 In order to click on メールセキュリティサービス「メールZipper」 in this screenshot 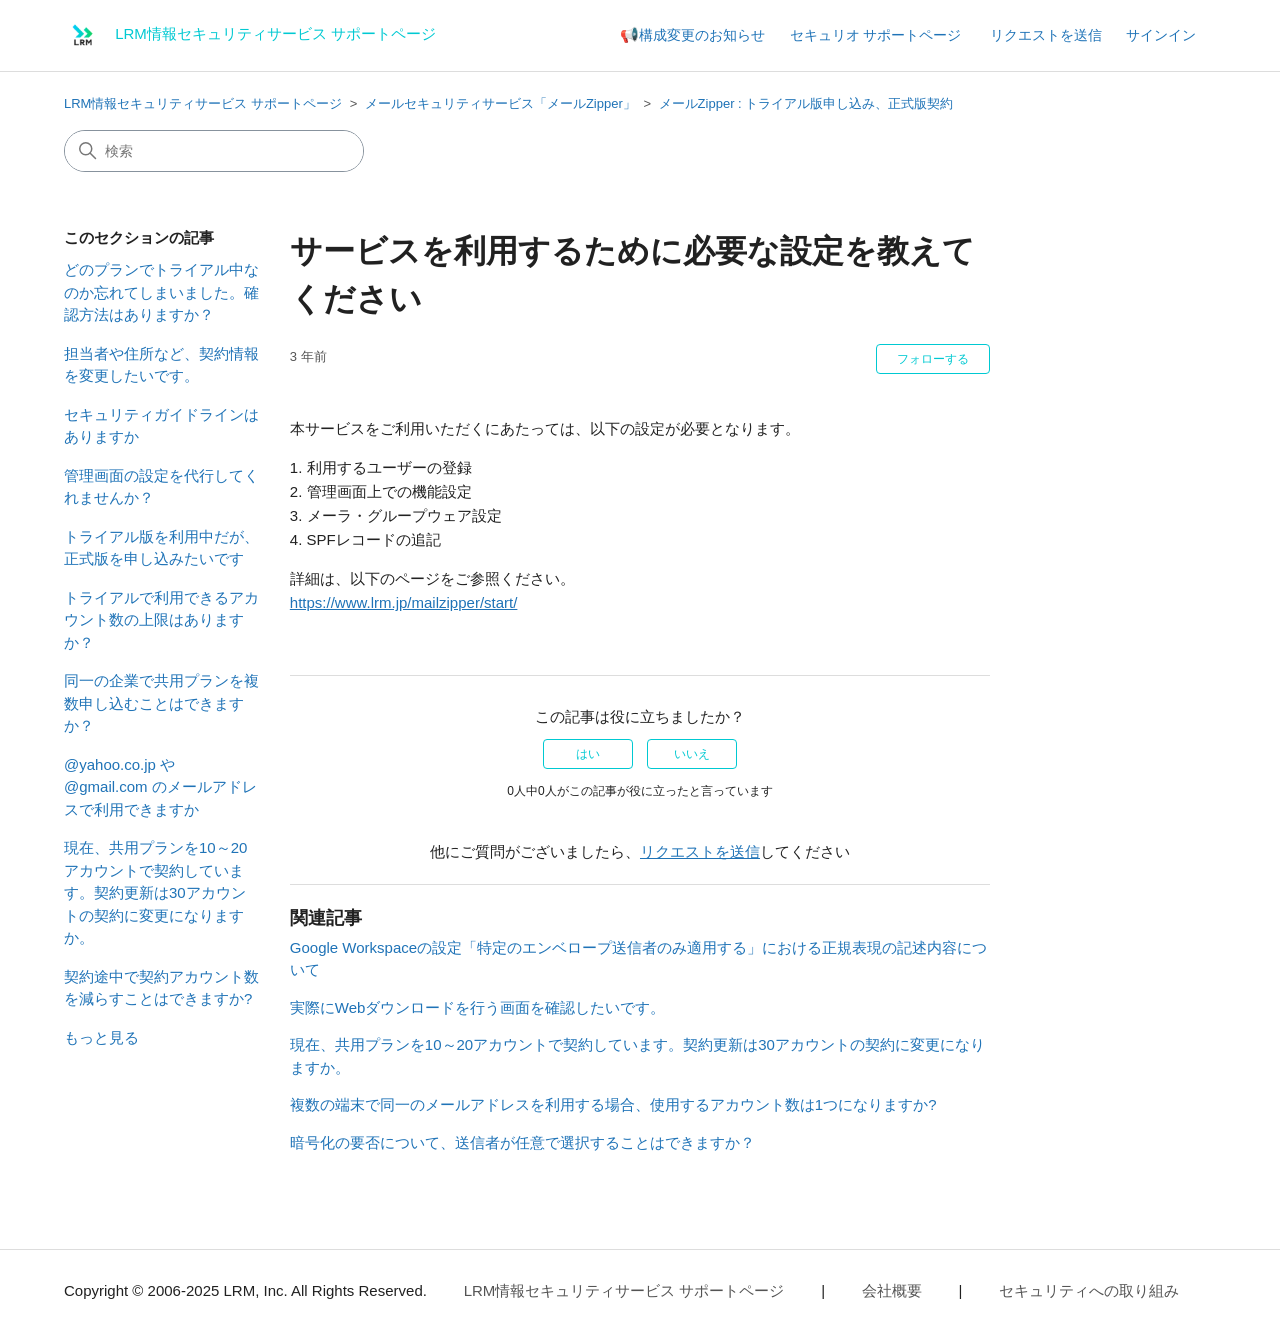, I will do `click(500, 103)`.